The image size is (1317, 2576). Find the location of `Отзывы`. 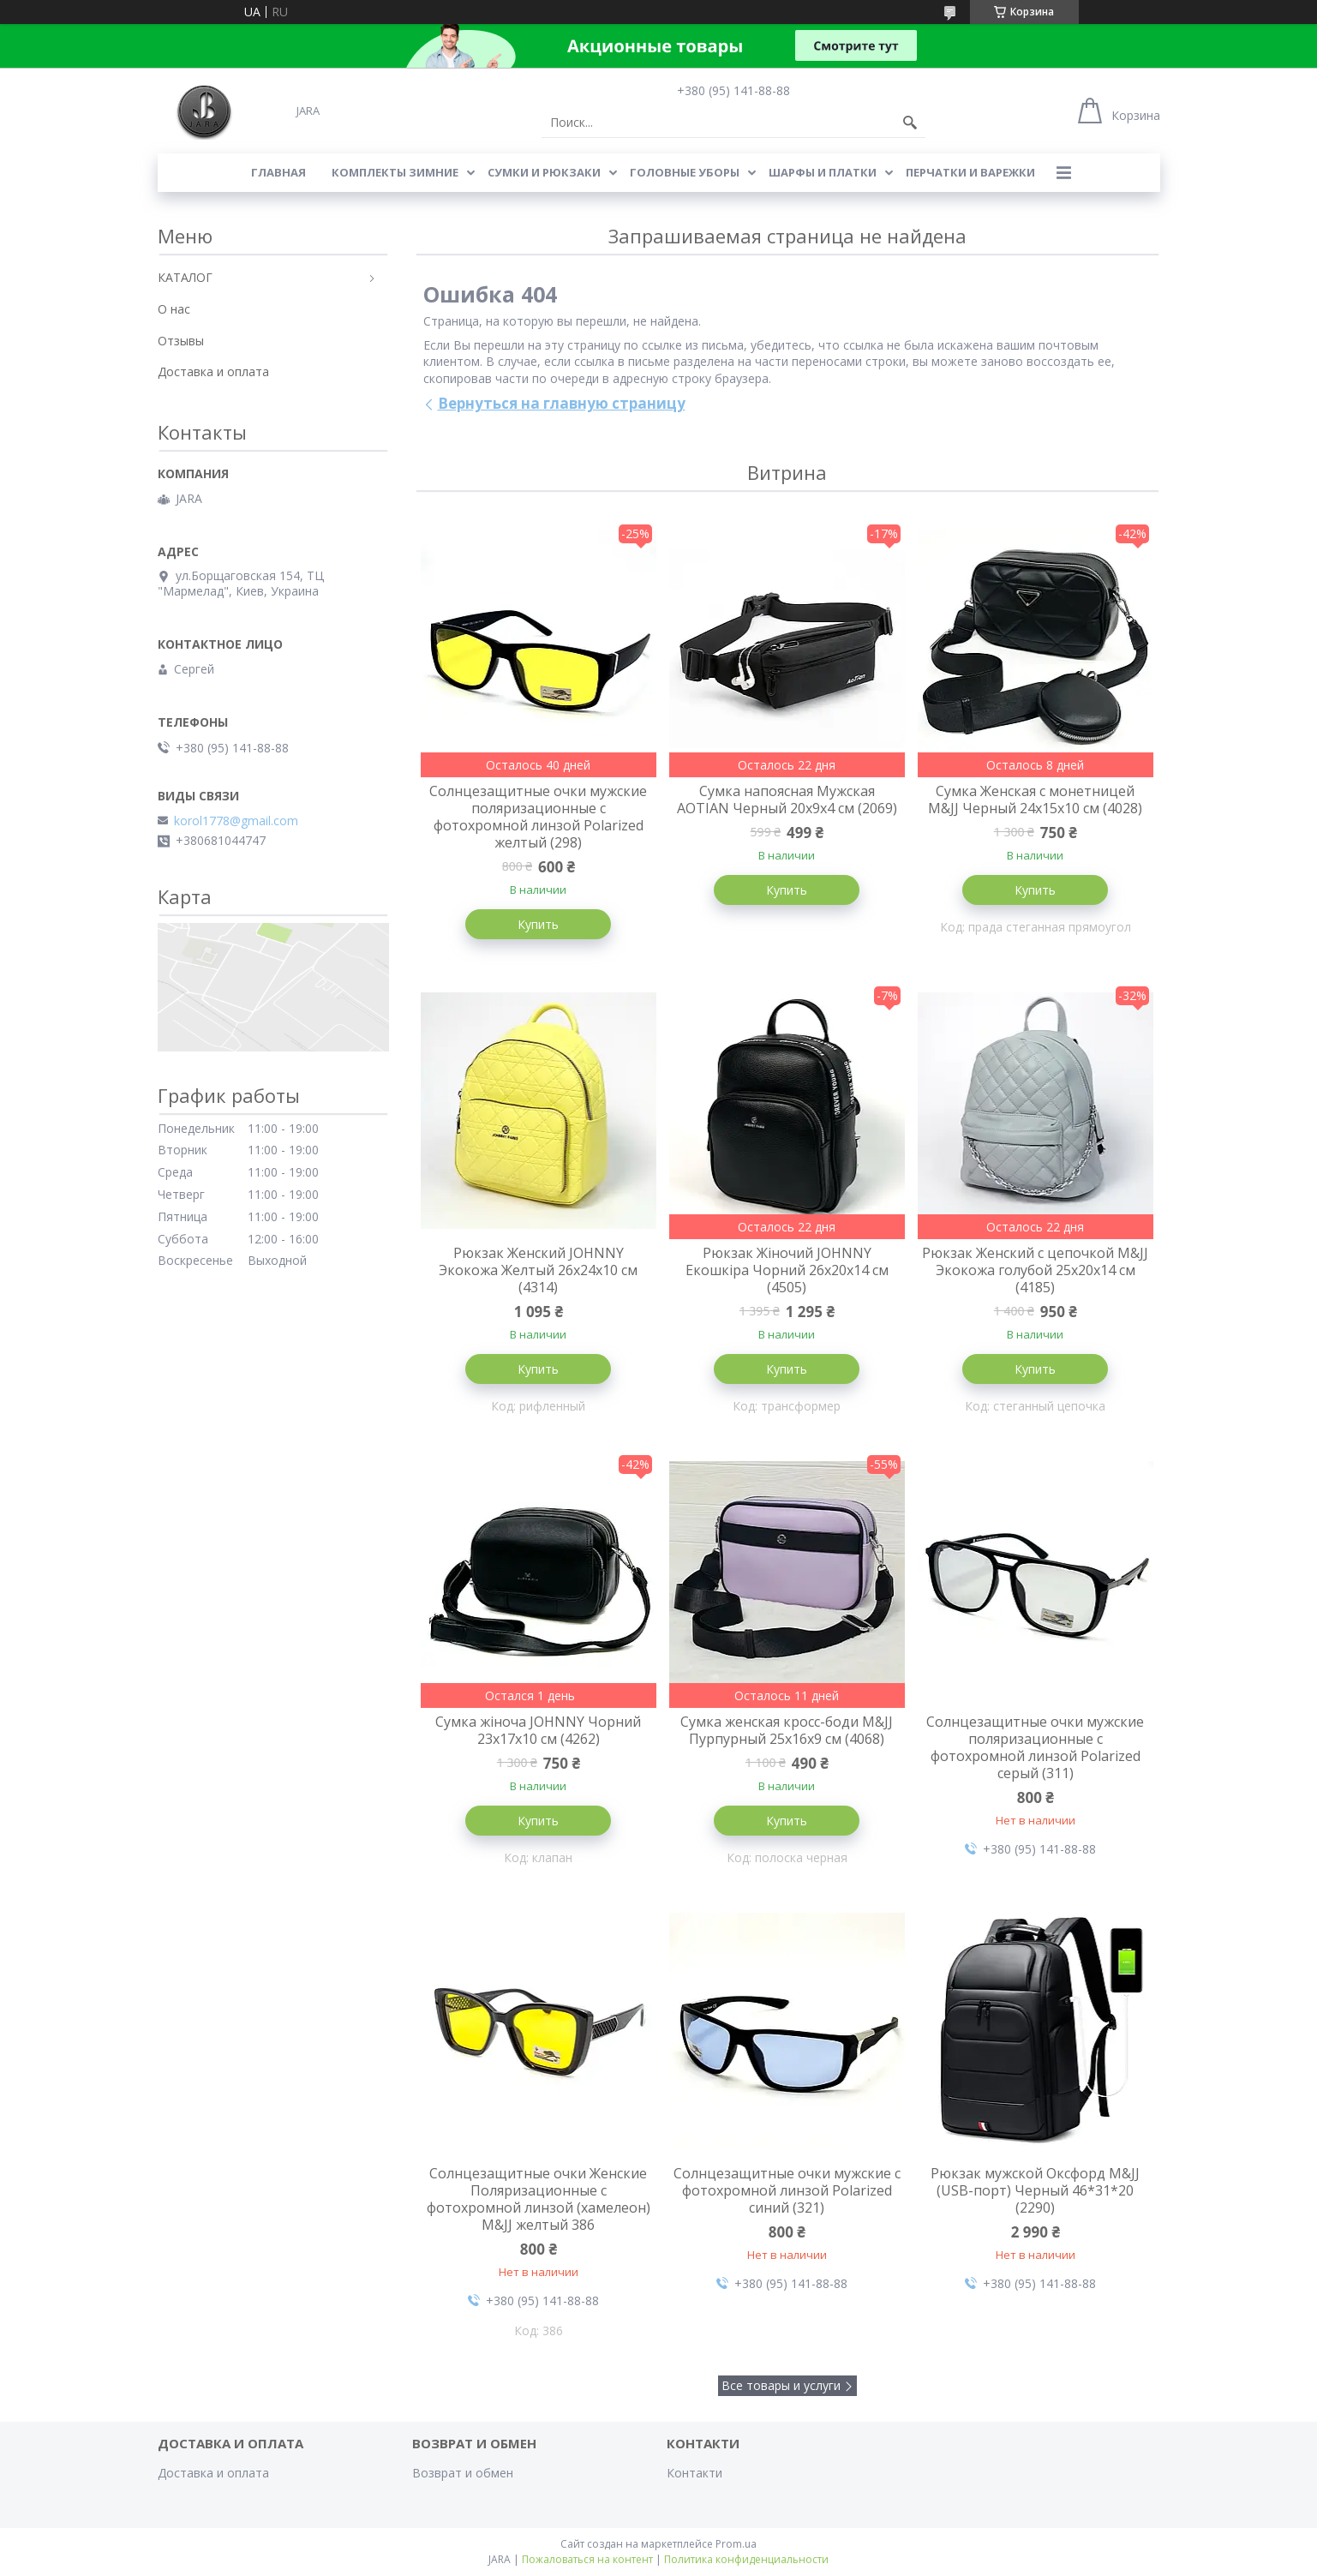

Отзывы is located at coordinates (181, 340).